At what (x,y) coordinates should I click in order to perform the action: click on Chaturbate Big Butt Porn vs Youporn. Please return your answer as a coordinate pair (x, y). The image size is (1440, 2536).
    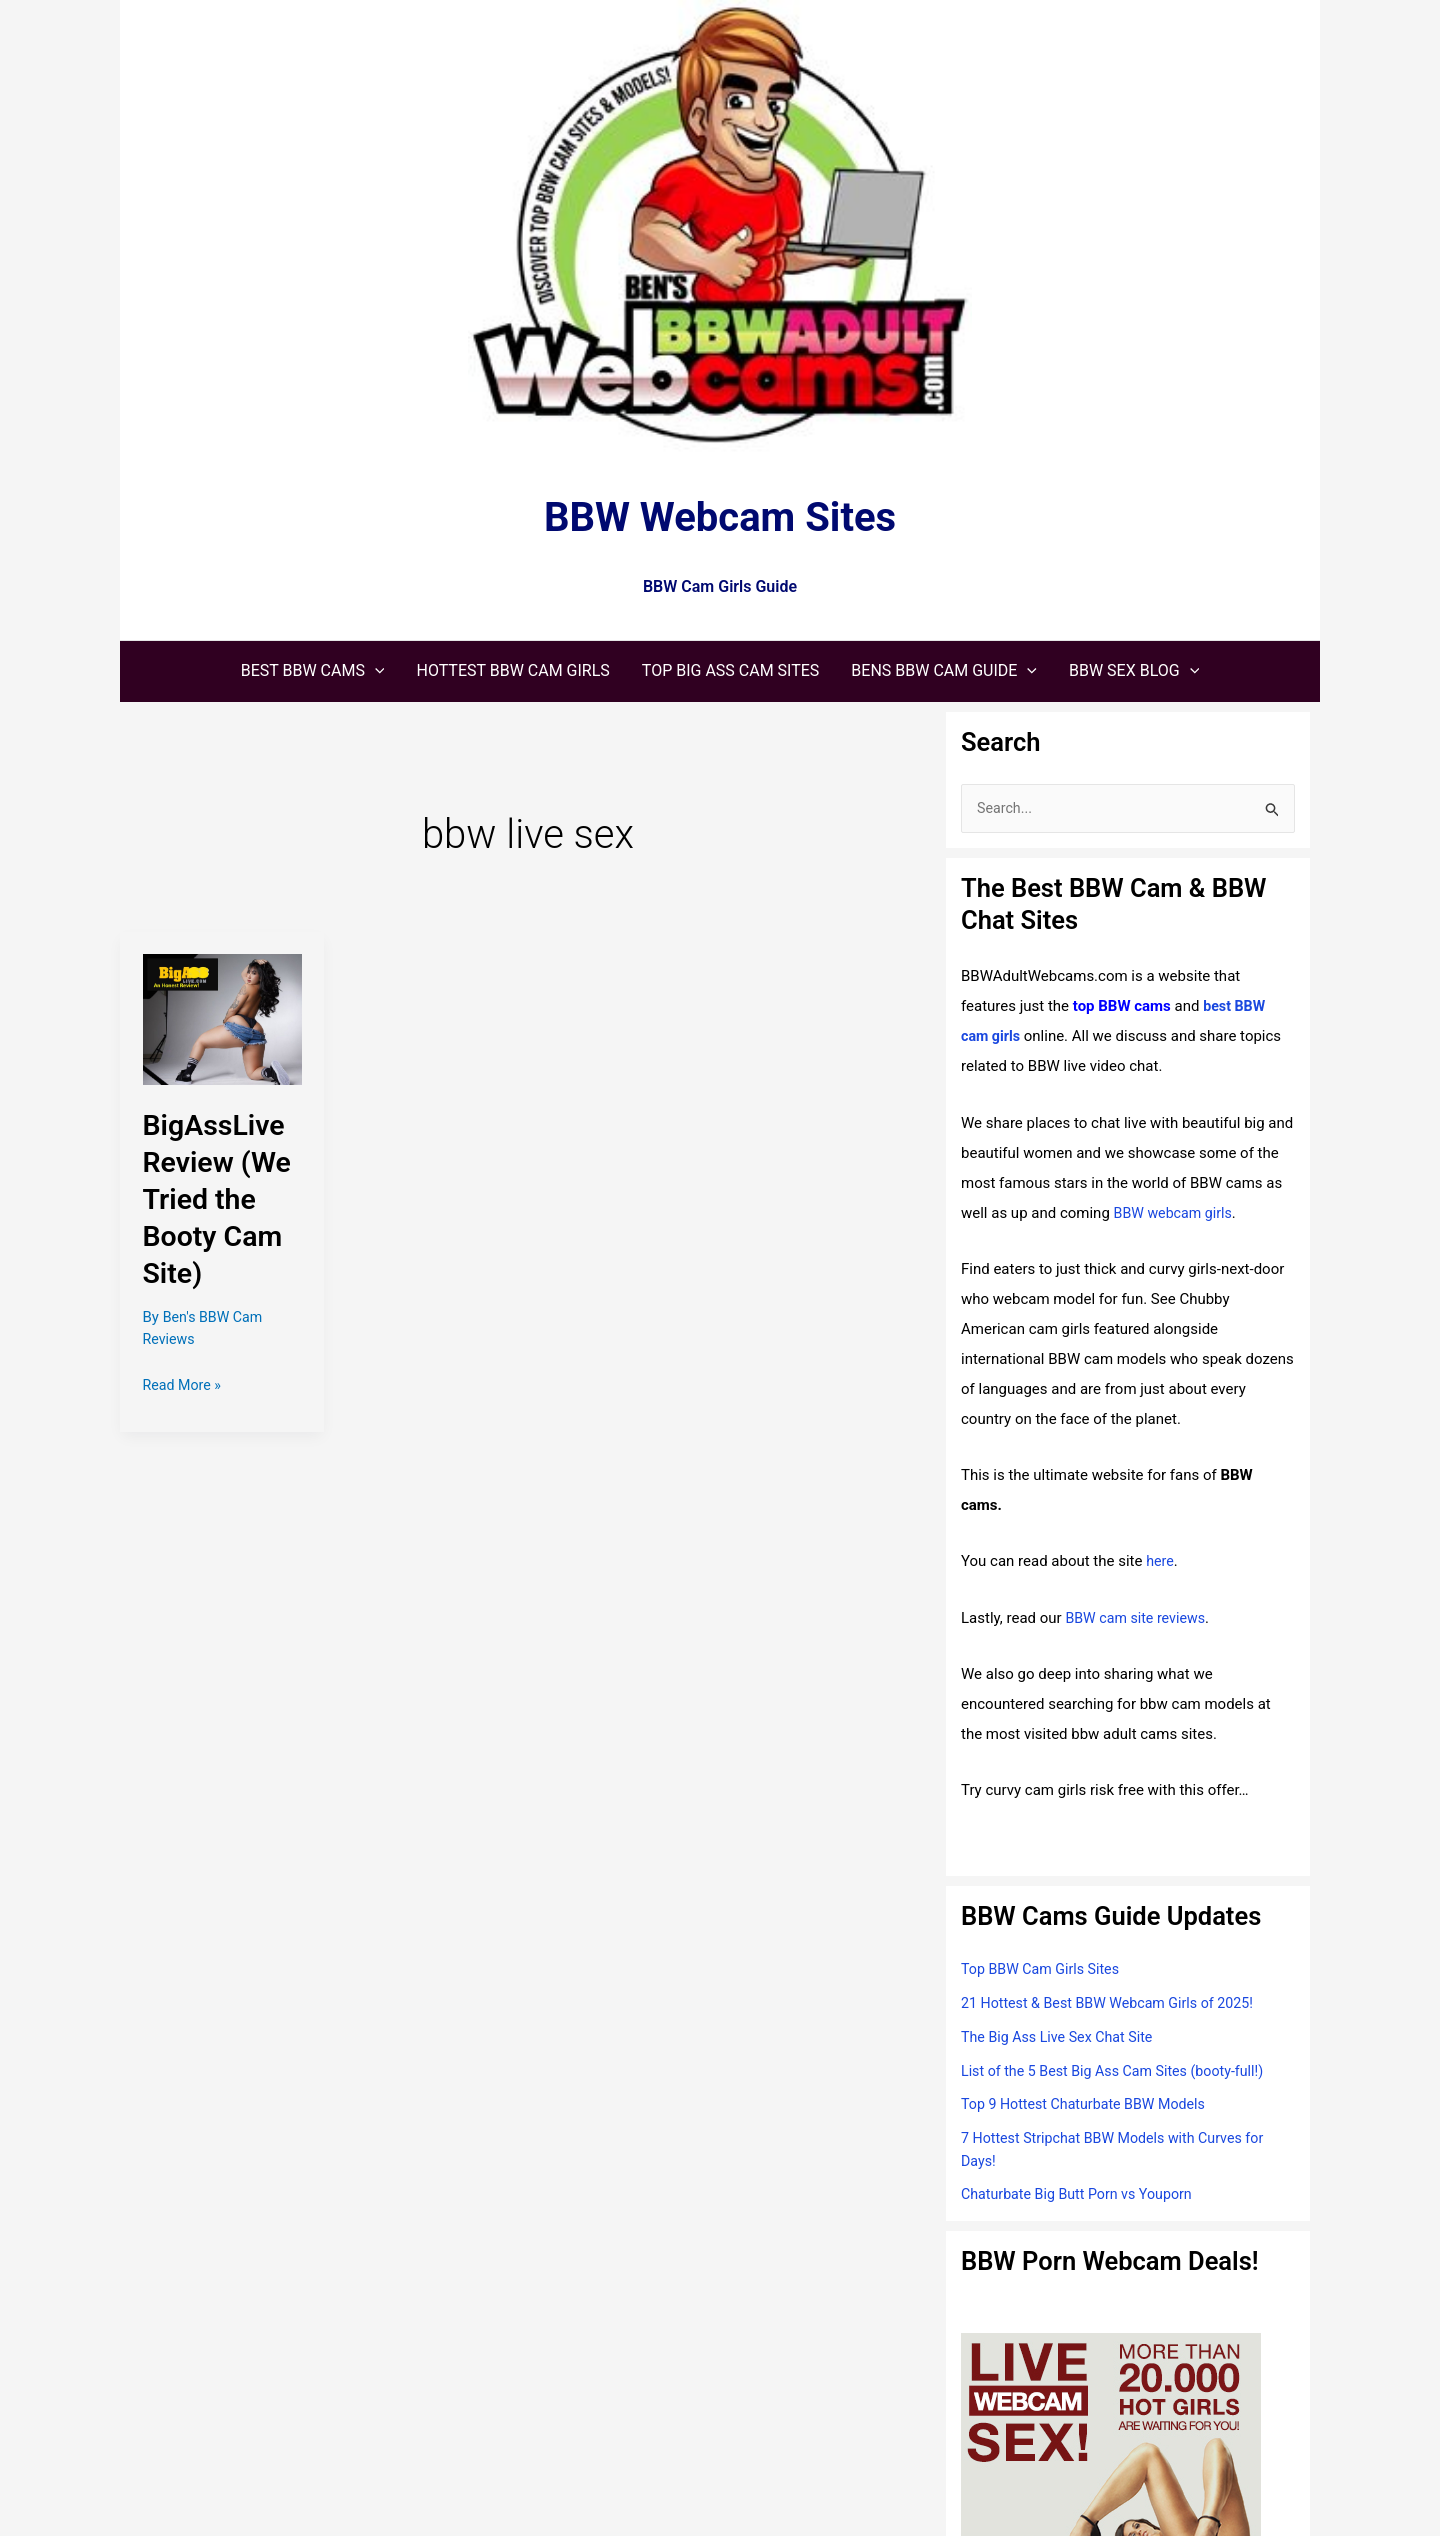
    Looking at the image, I should click on (1082, 2196).